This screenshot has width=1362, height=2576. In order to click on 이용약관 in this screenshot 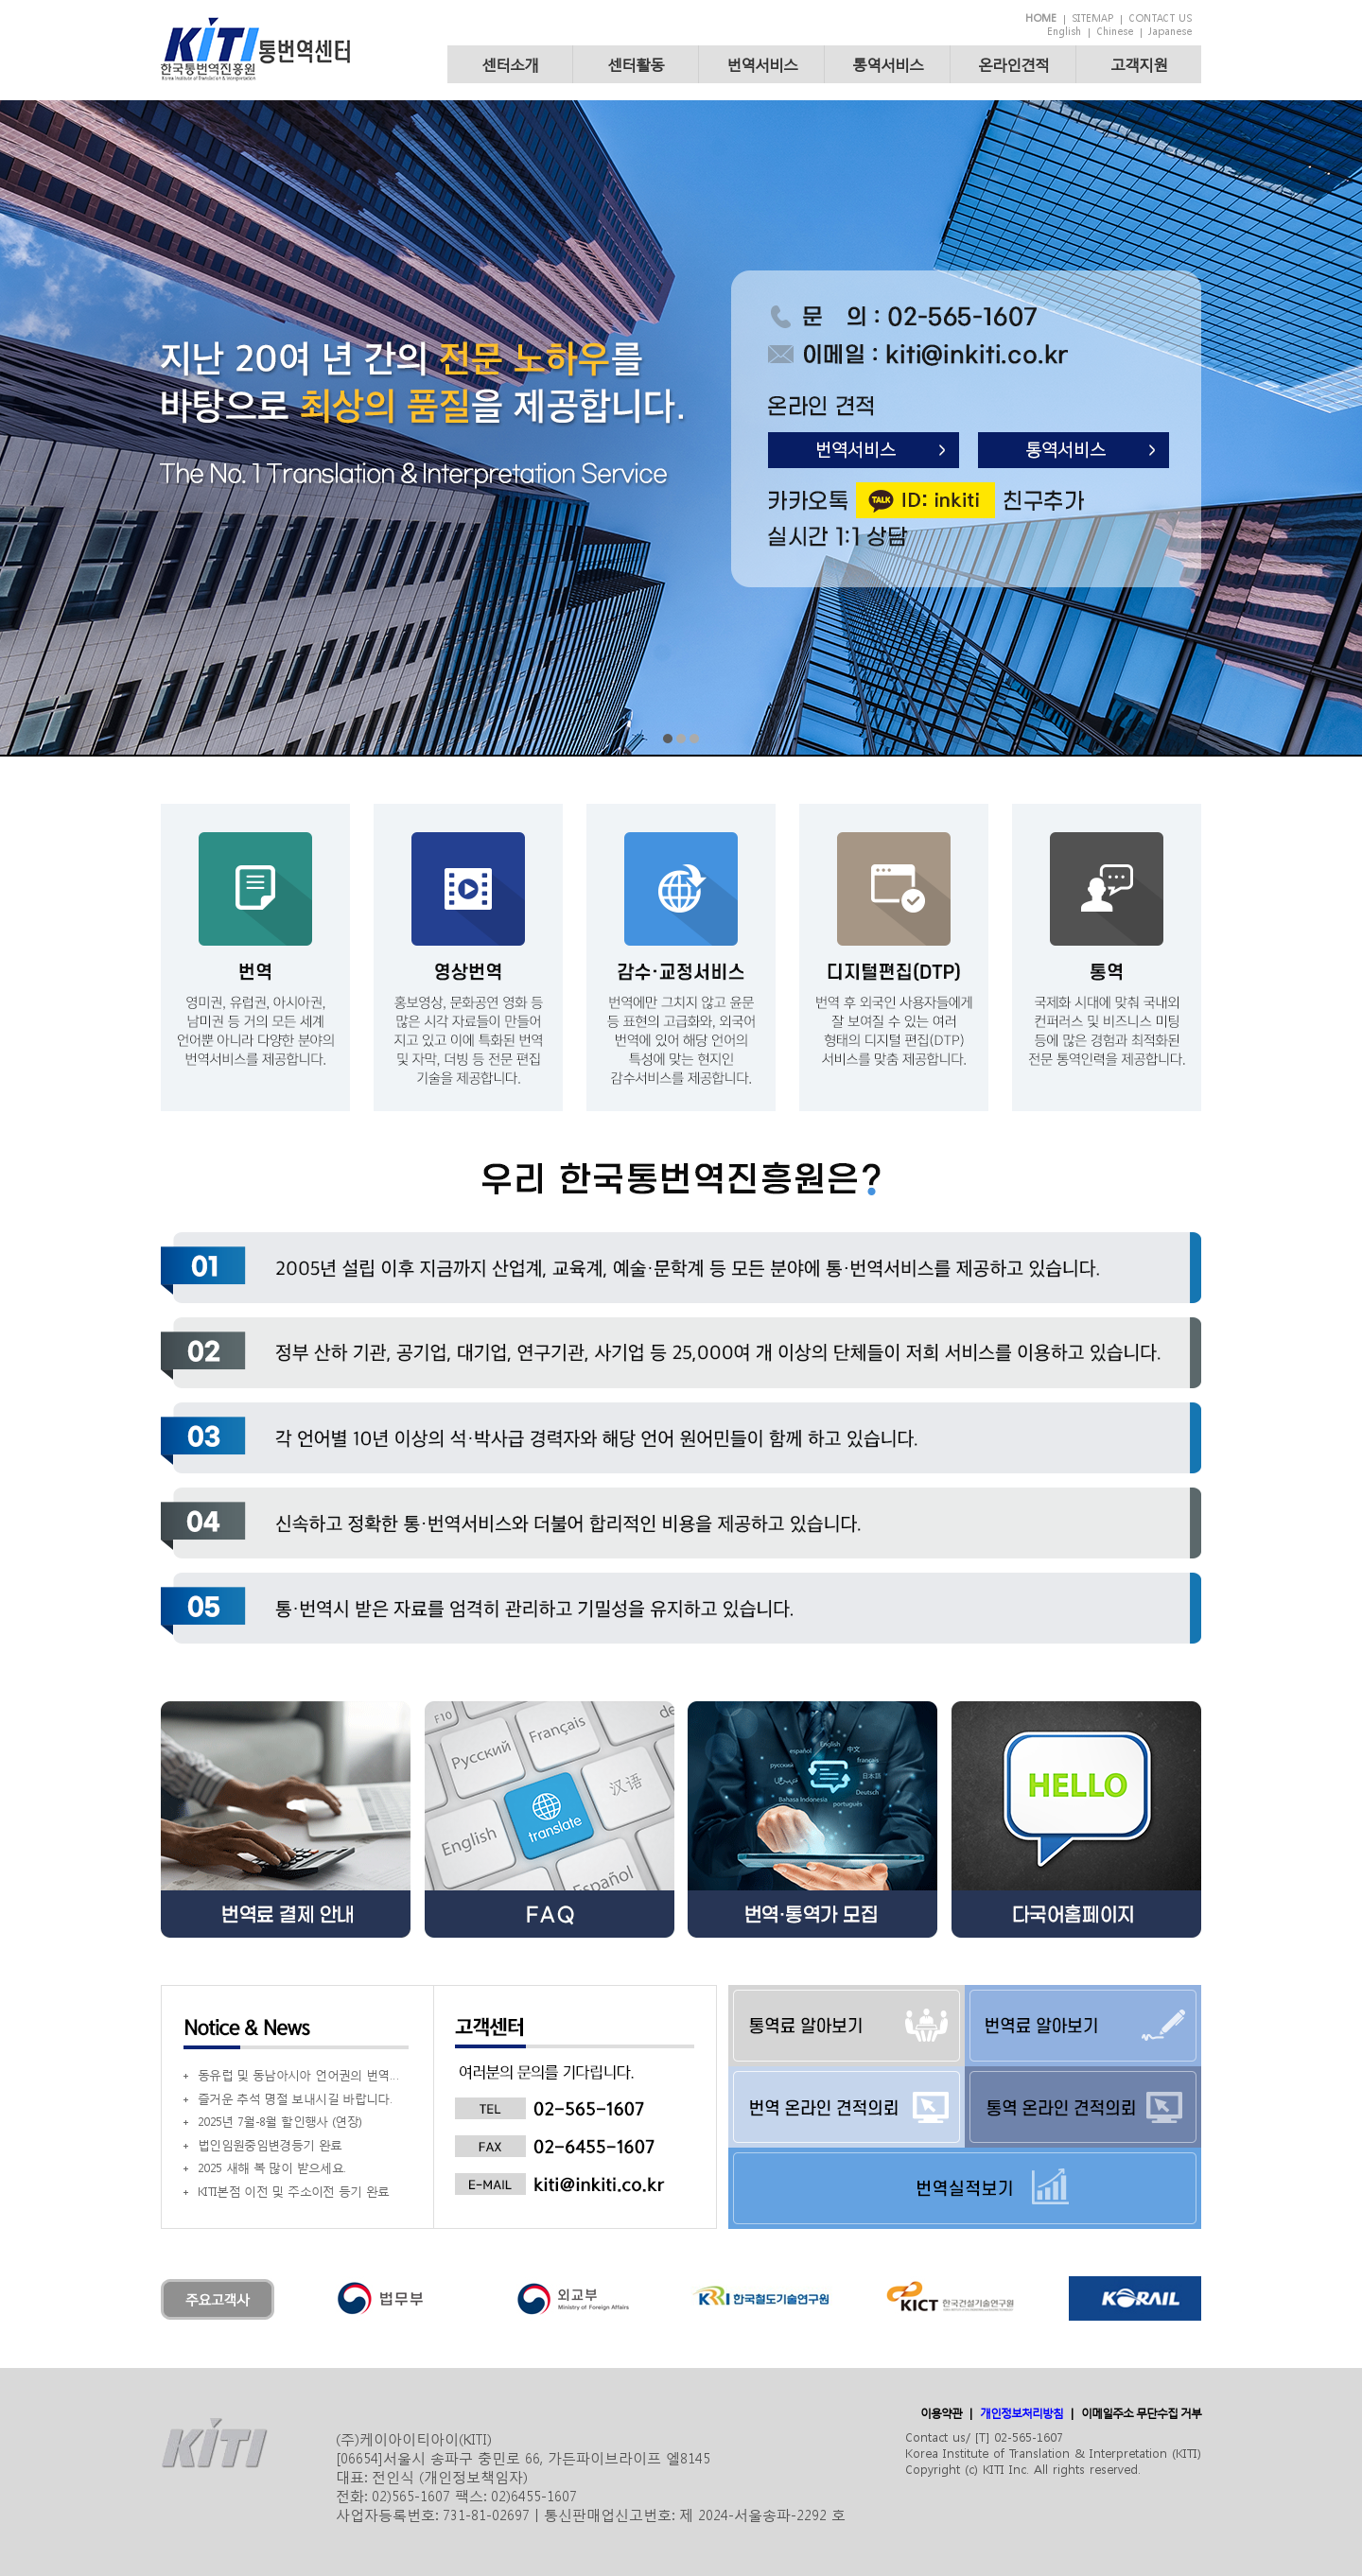, I will do `click(941, 2413)`.